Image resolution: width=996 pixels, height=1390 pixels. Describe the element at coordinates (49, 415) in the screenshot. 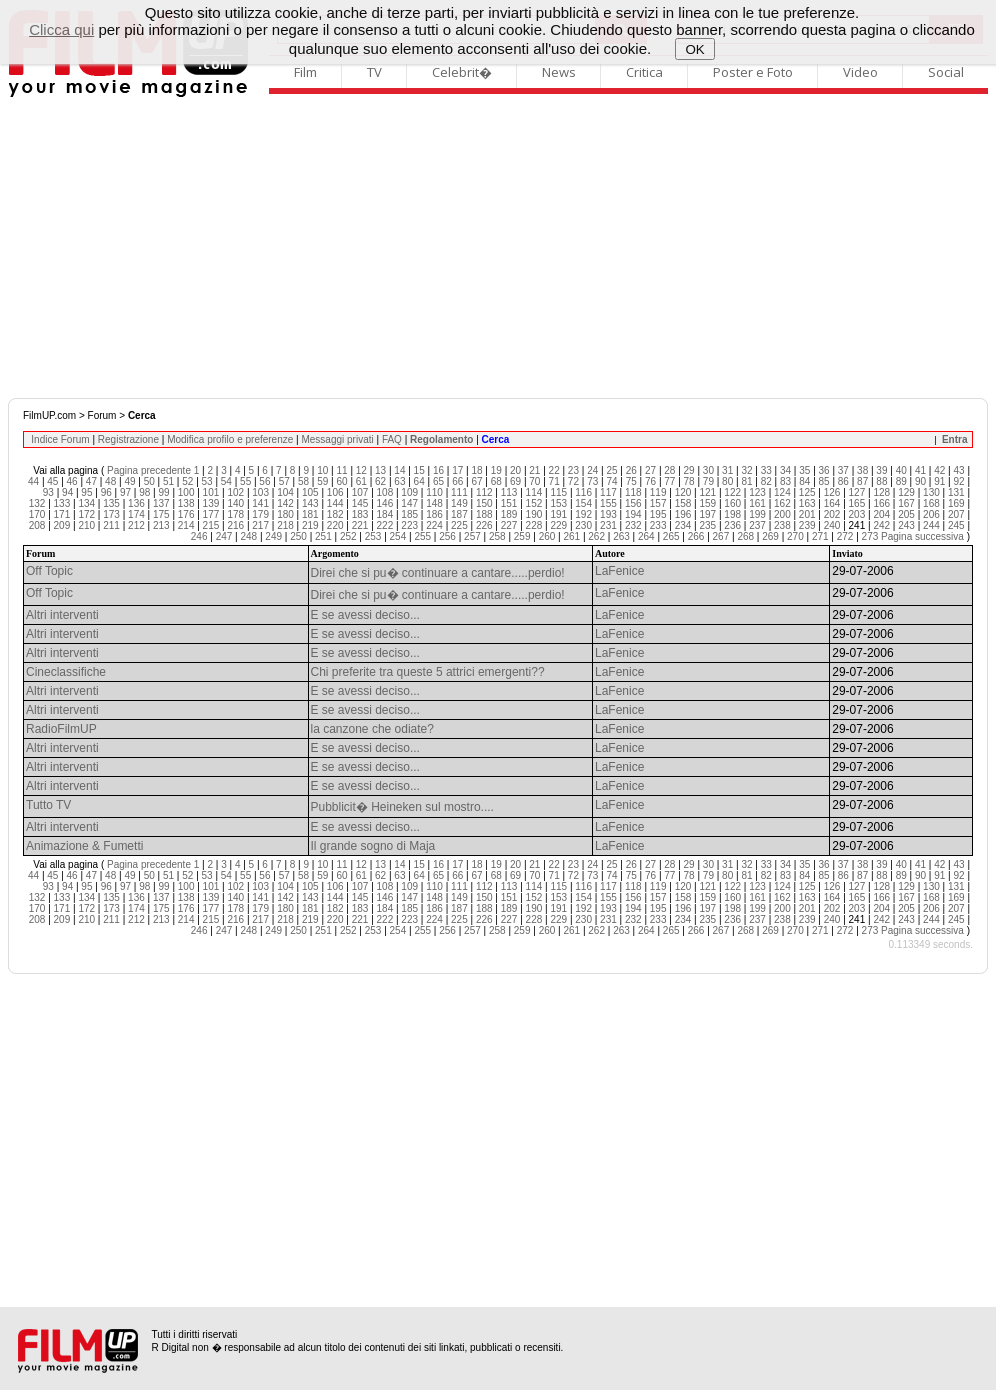

I see `FilmUP.com` at that location.